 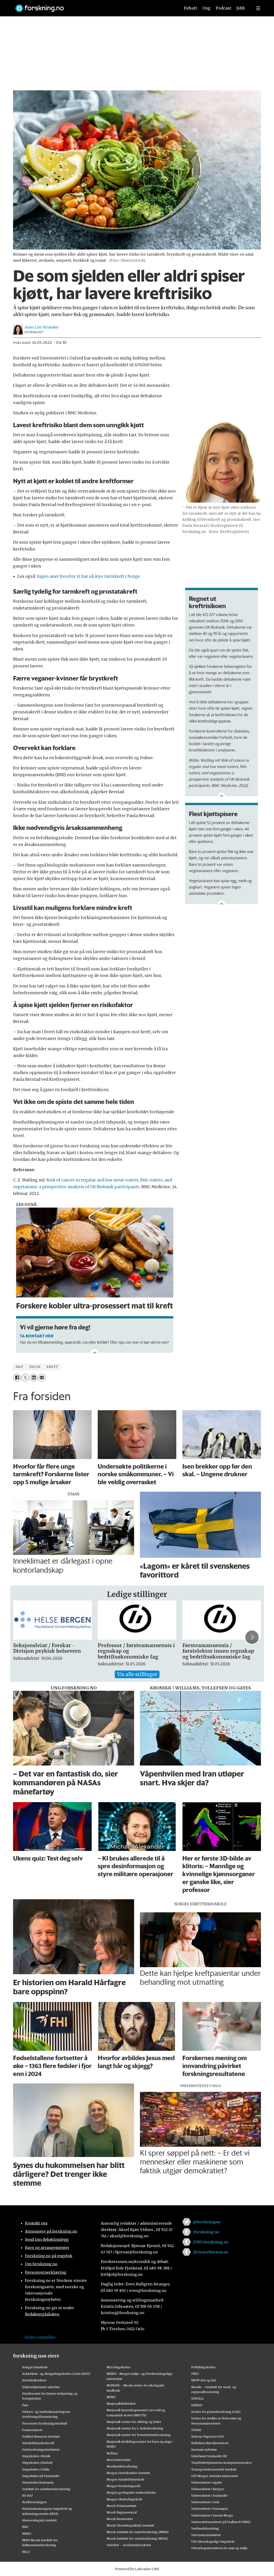 I want to click on Havforskningsinstituttet, so click(x=41, y=2449).